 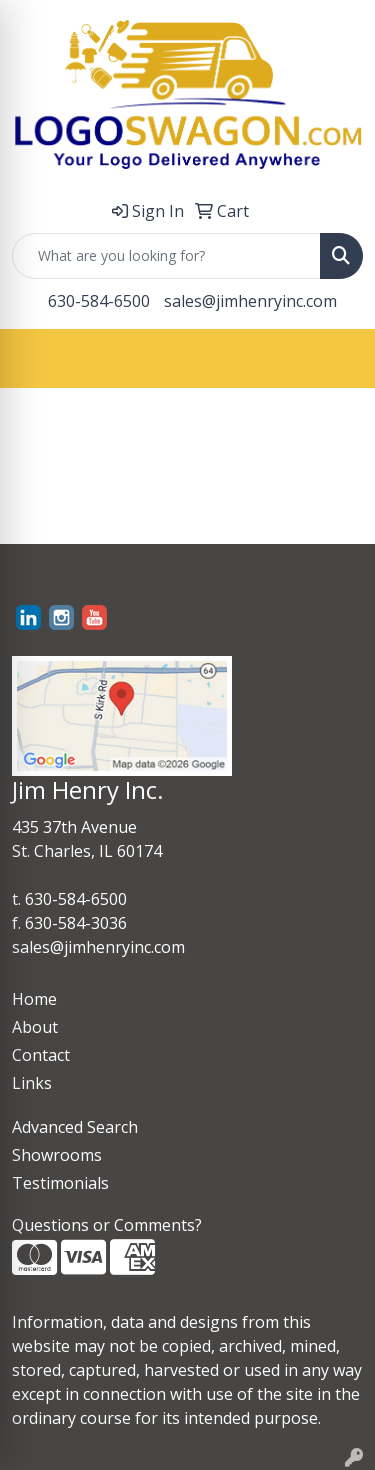 I want to click on Showrooms, so click(x=57, y=1155).